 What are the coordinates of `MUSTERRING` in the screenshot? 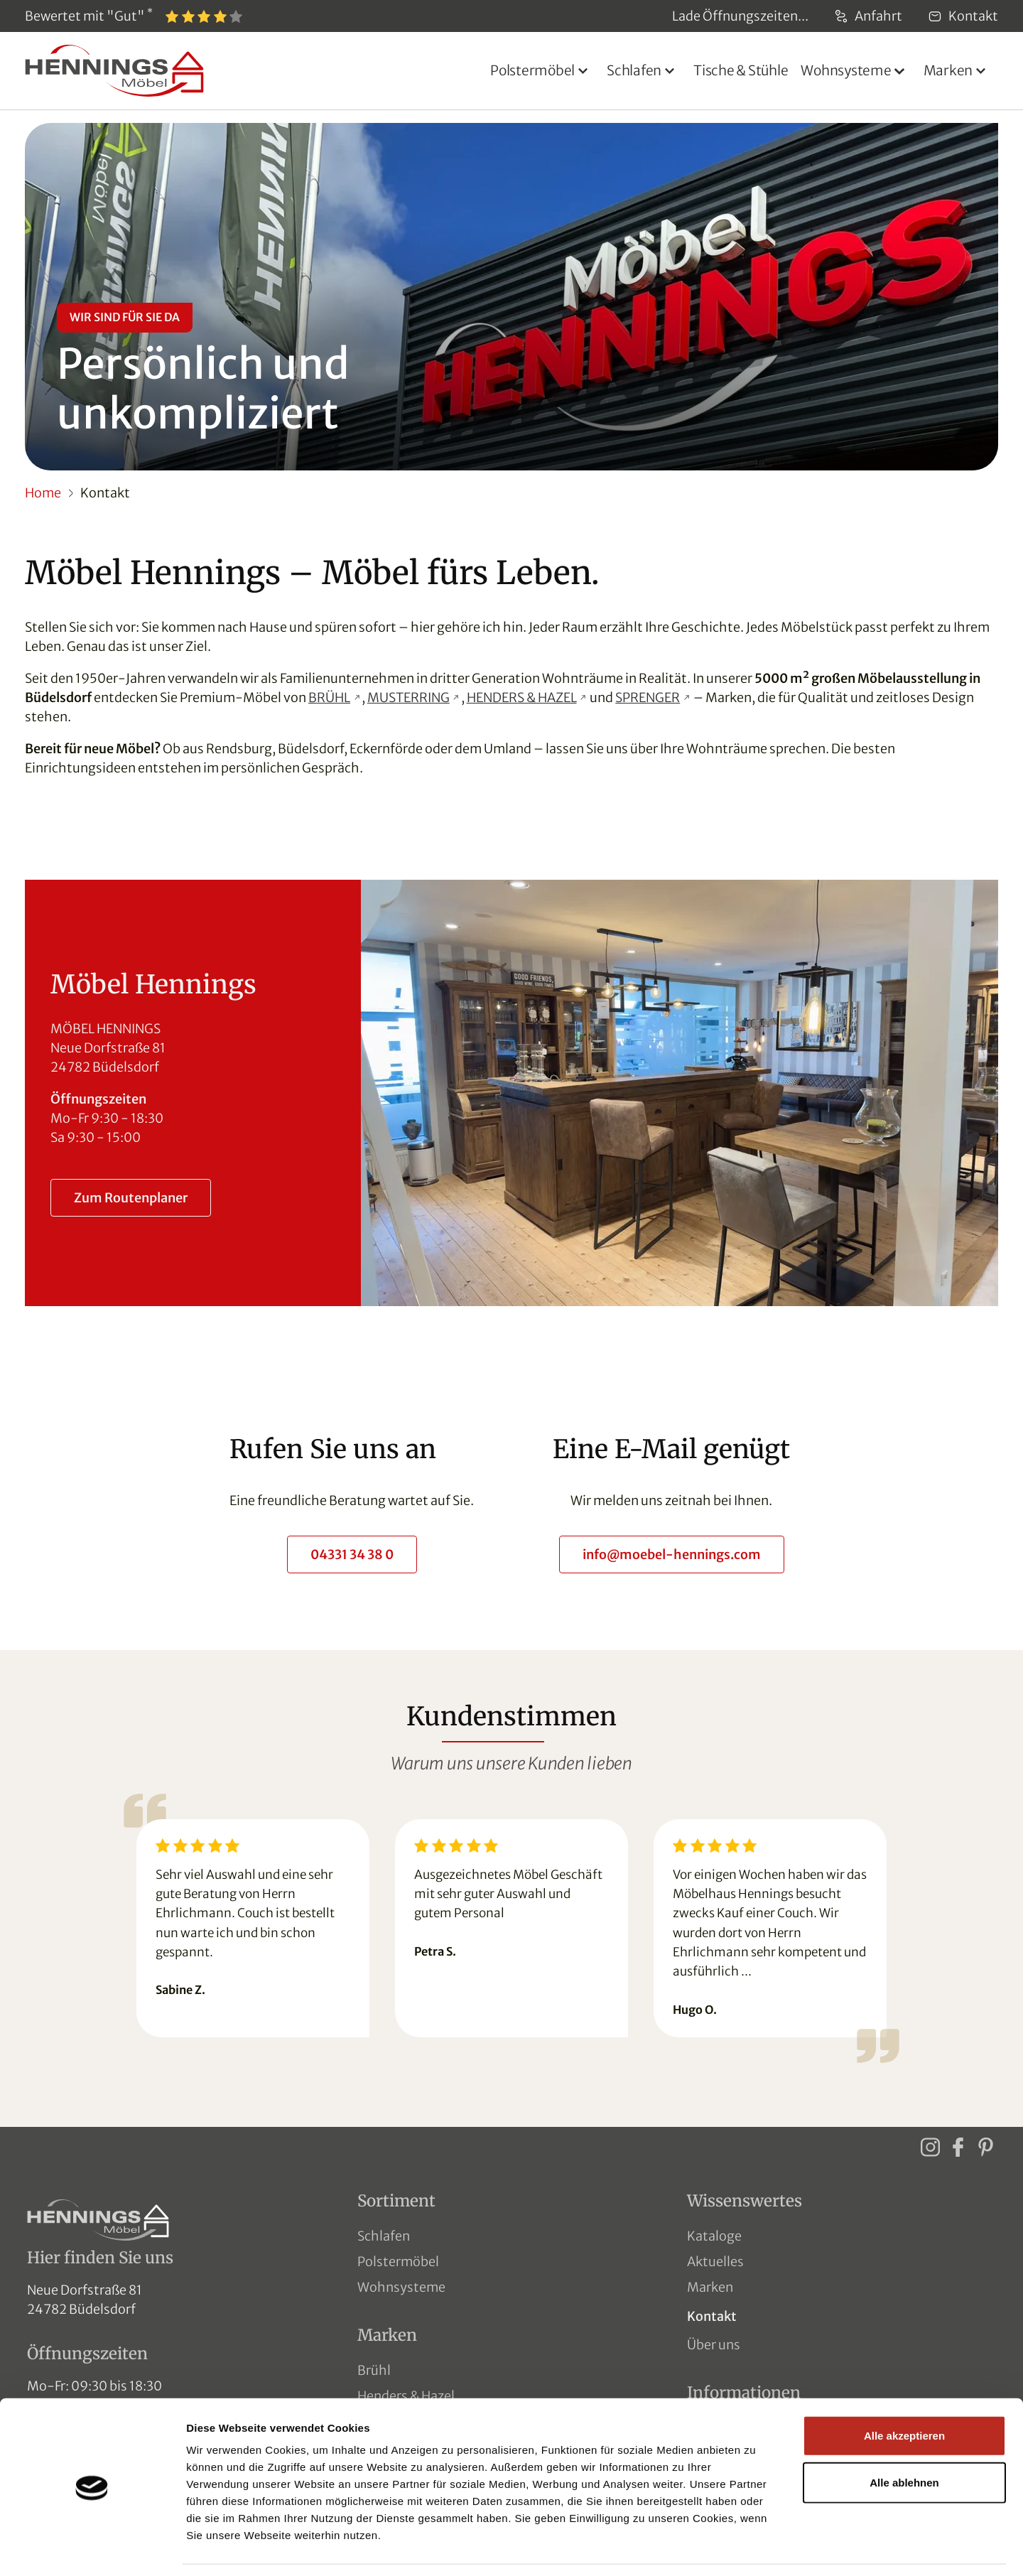 It's located at (408, 697).